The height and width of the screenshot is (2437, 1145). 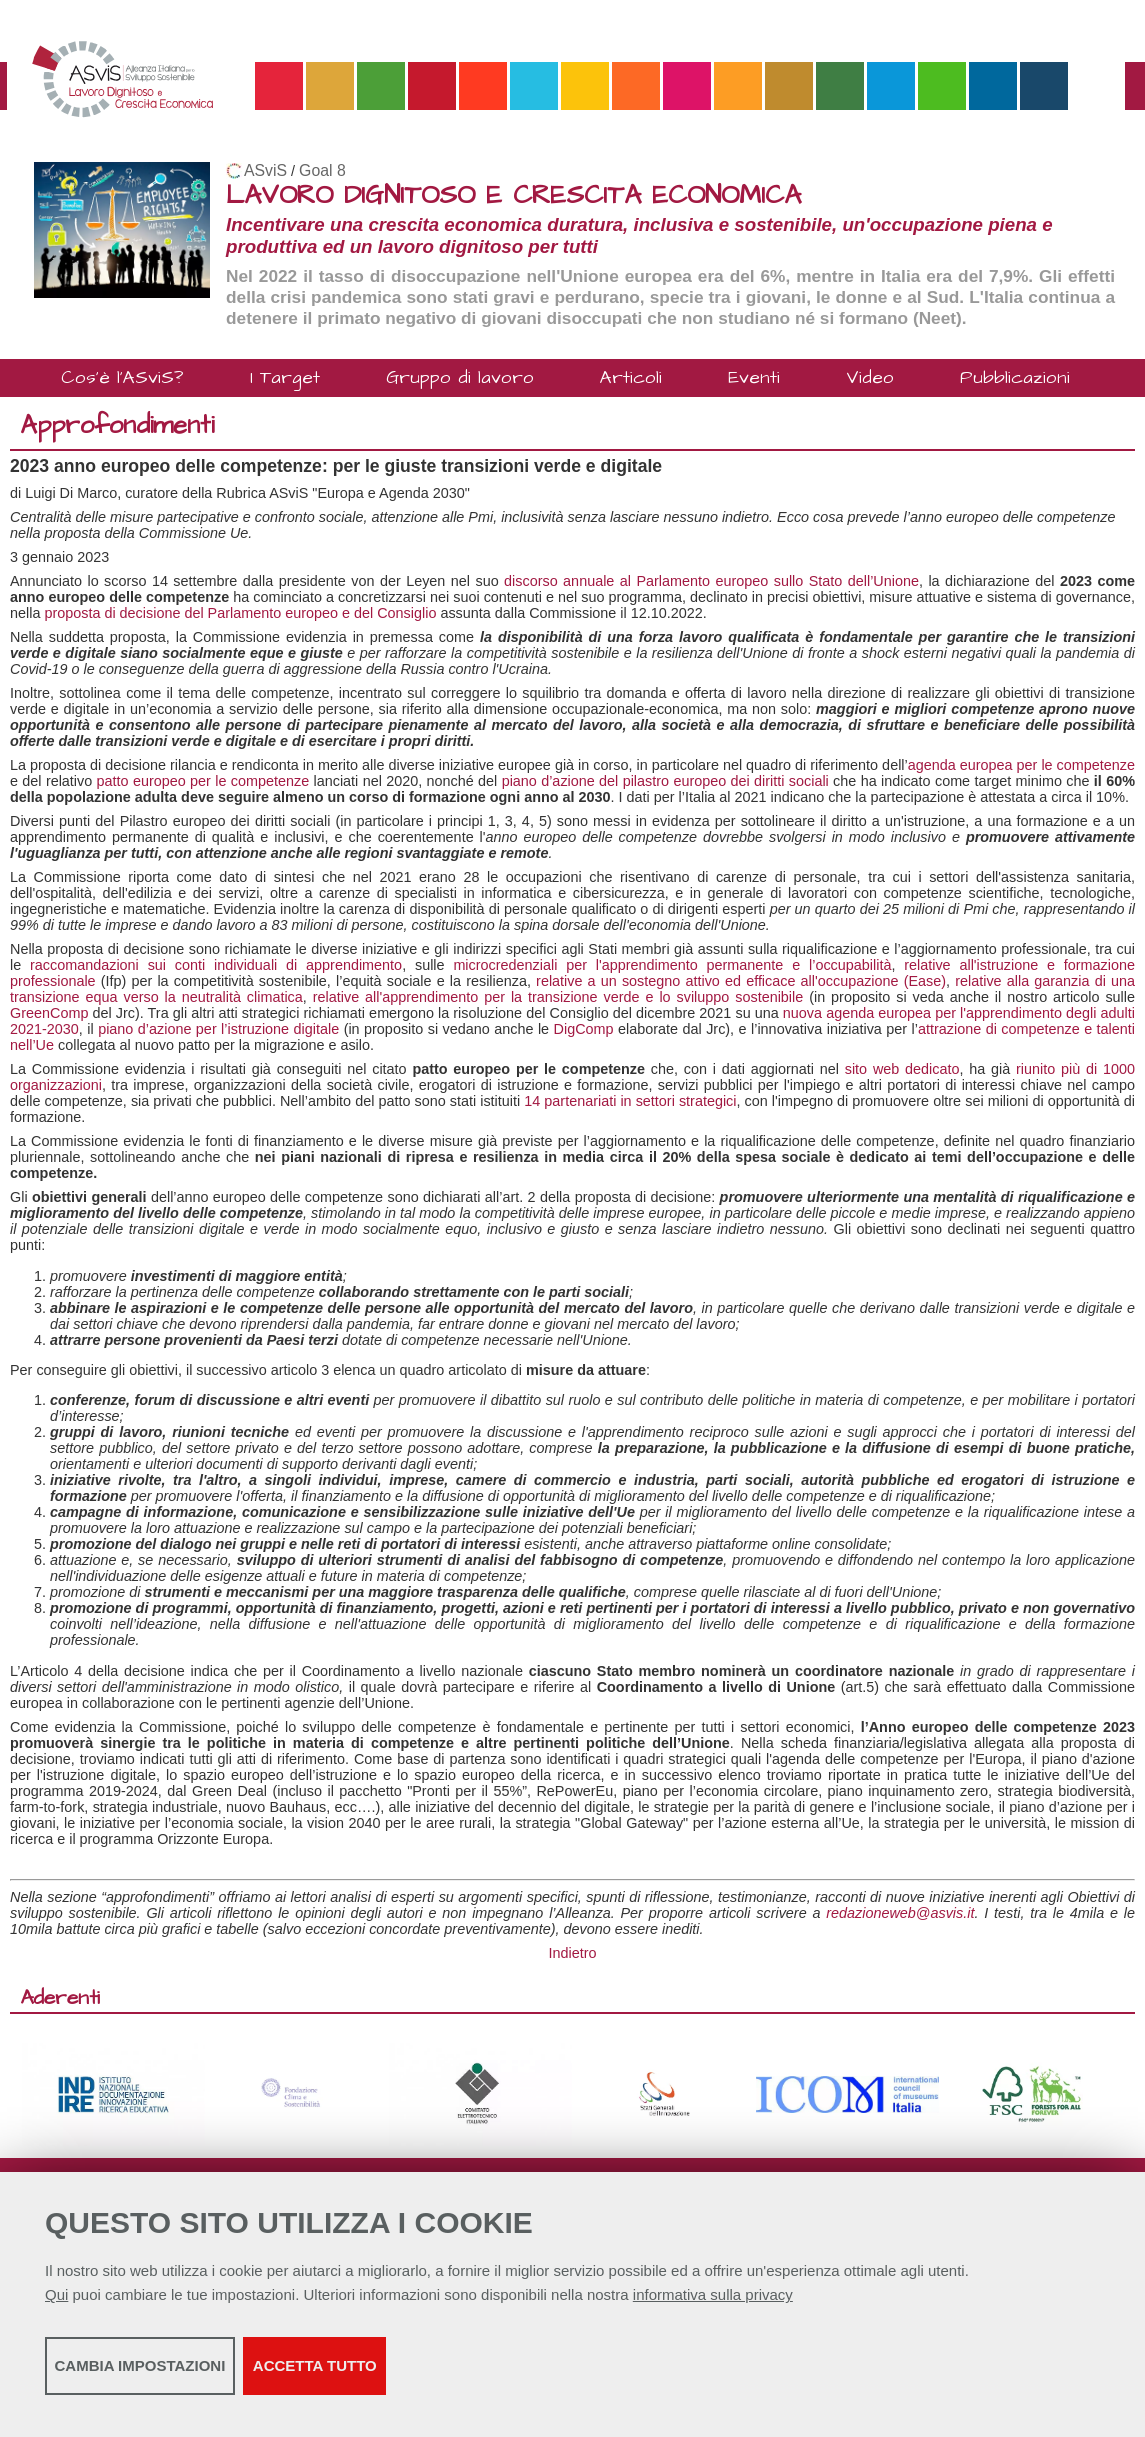 I want to click on GreenComp, so click(x=49, y=1013).